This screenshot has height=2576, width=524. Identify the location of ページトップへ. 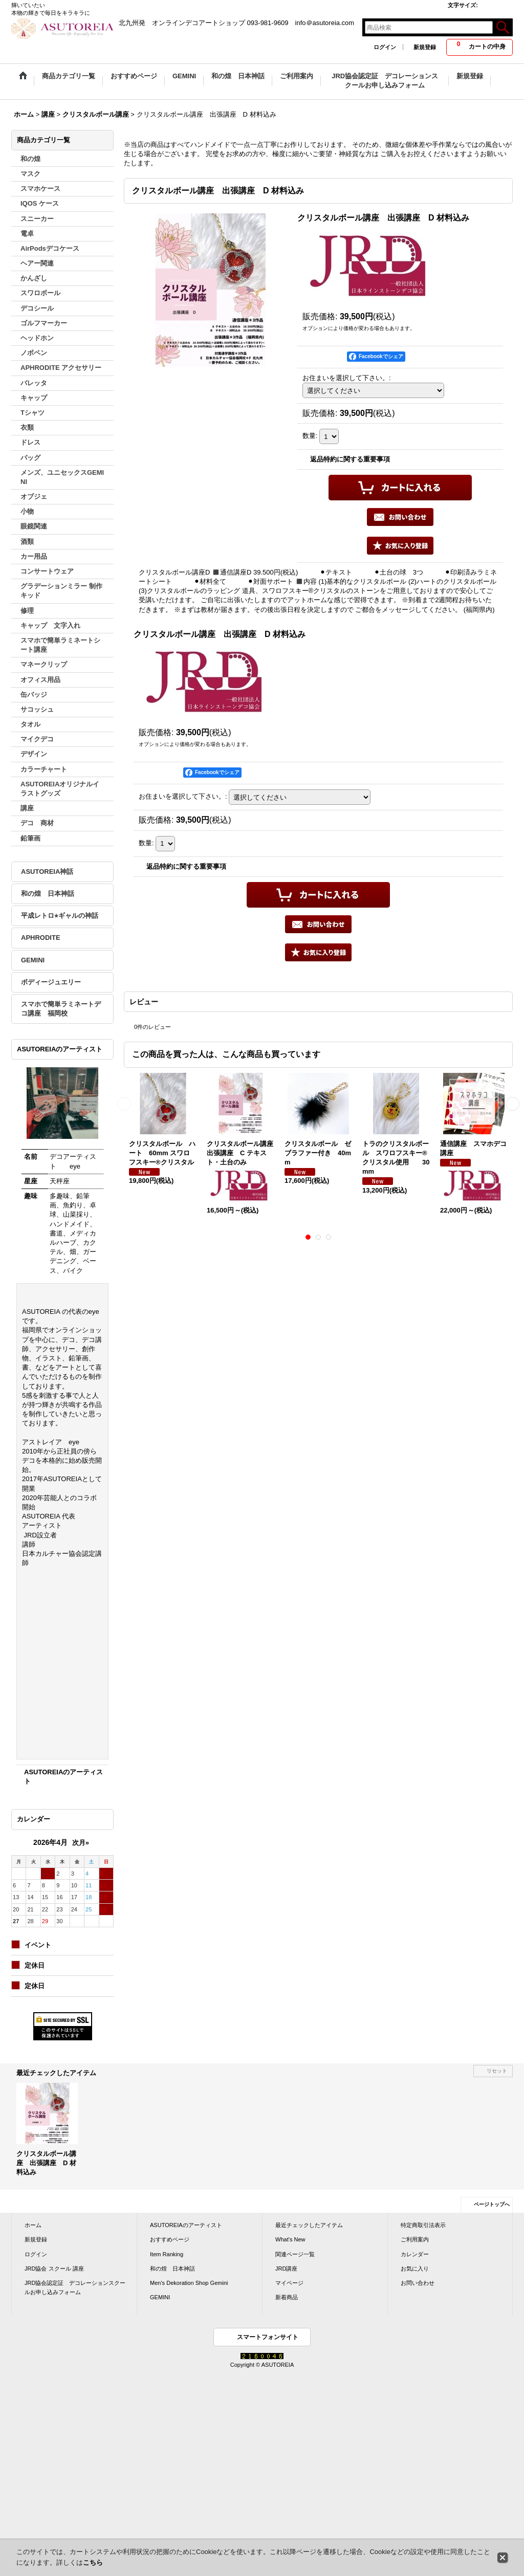
(492, 2204).